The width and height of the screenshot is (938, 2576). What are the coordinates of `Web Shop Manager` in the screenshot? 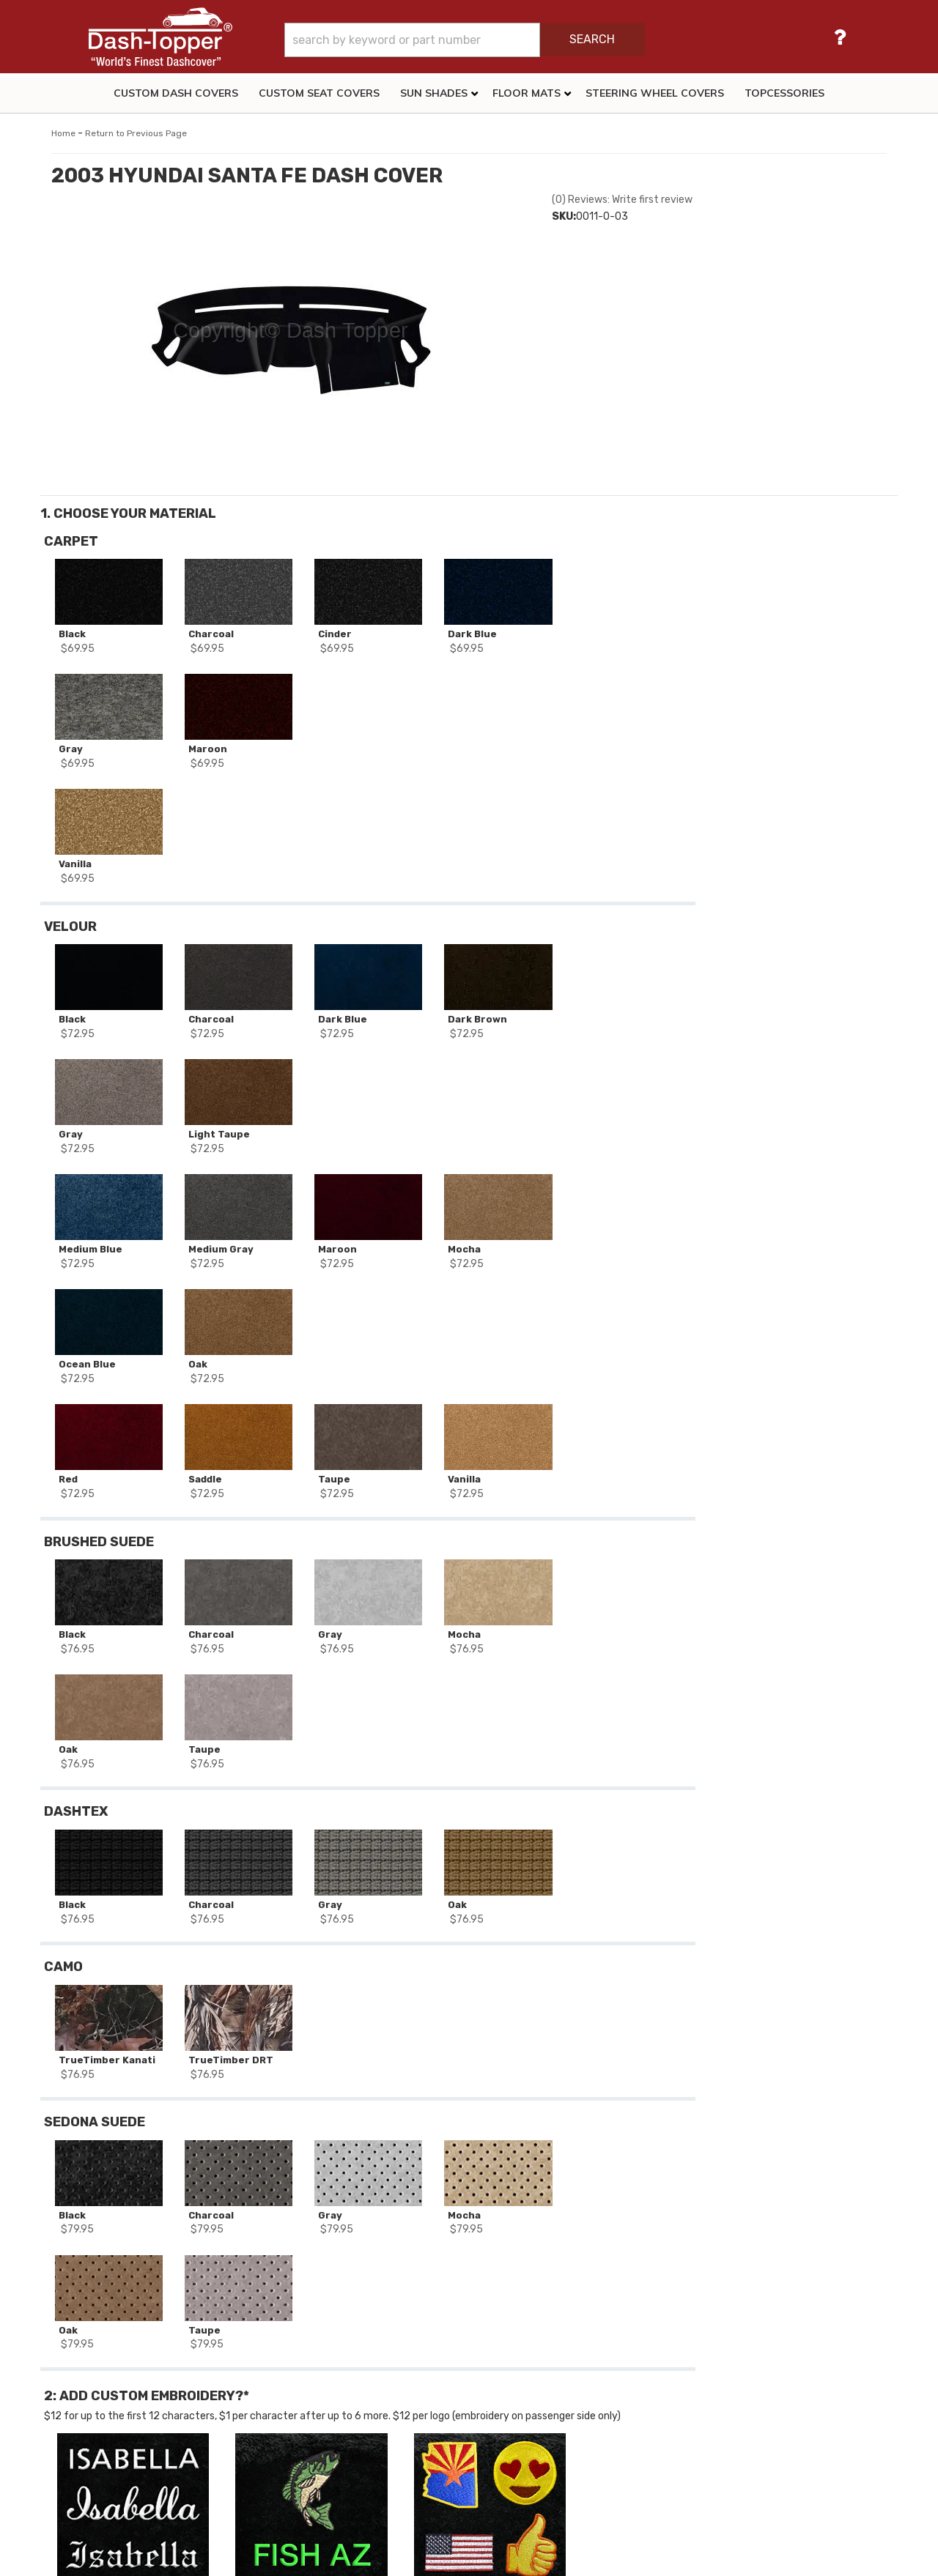 It's located at (596, 2558).